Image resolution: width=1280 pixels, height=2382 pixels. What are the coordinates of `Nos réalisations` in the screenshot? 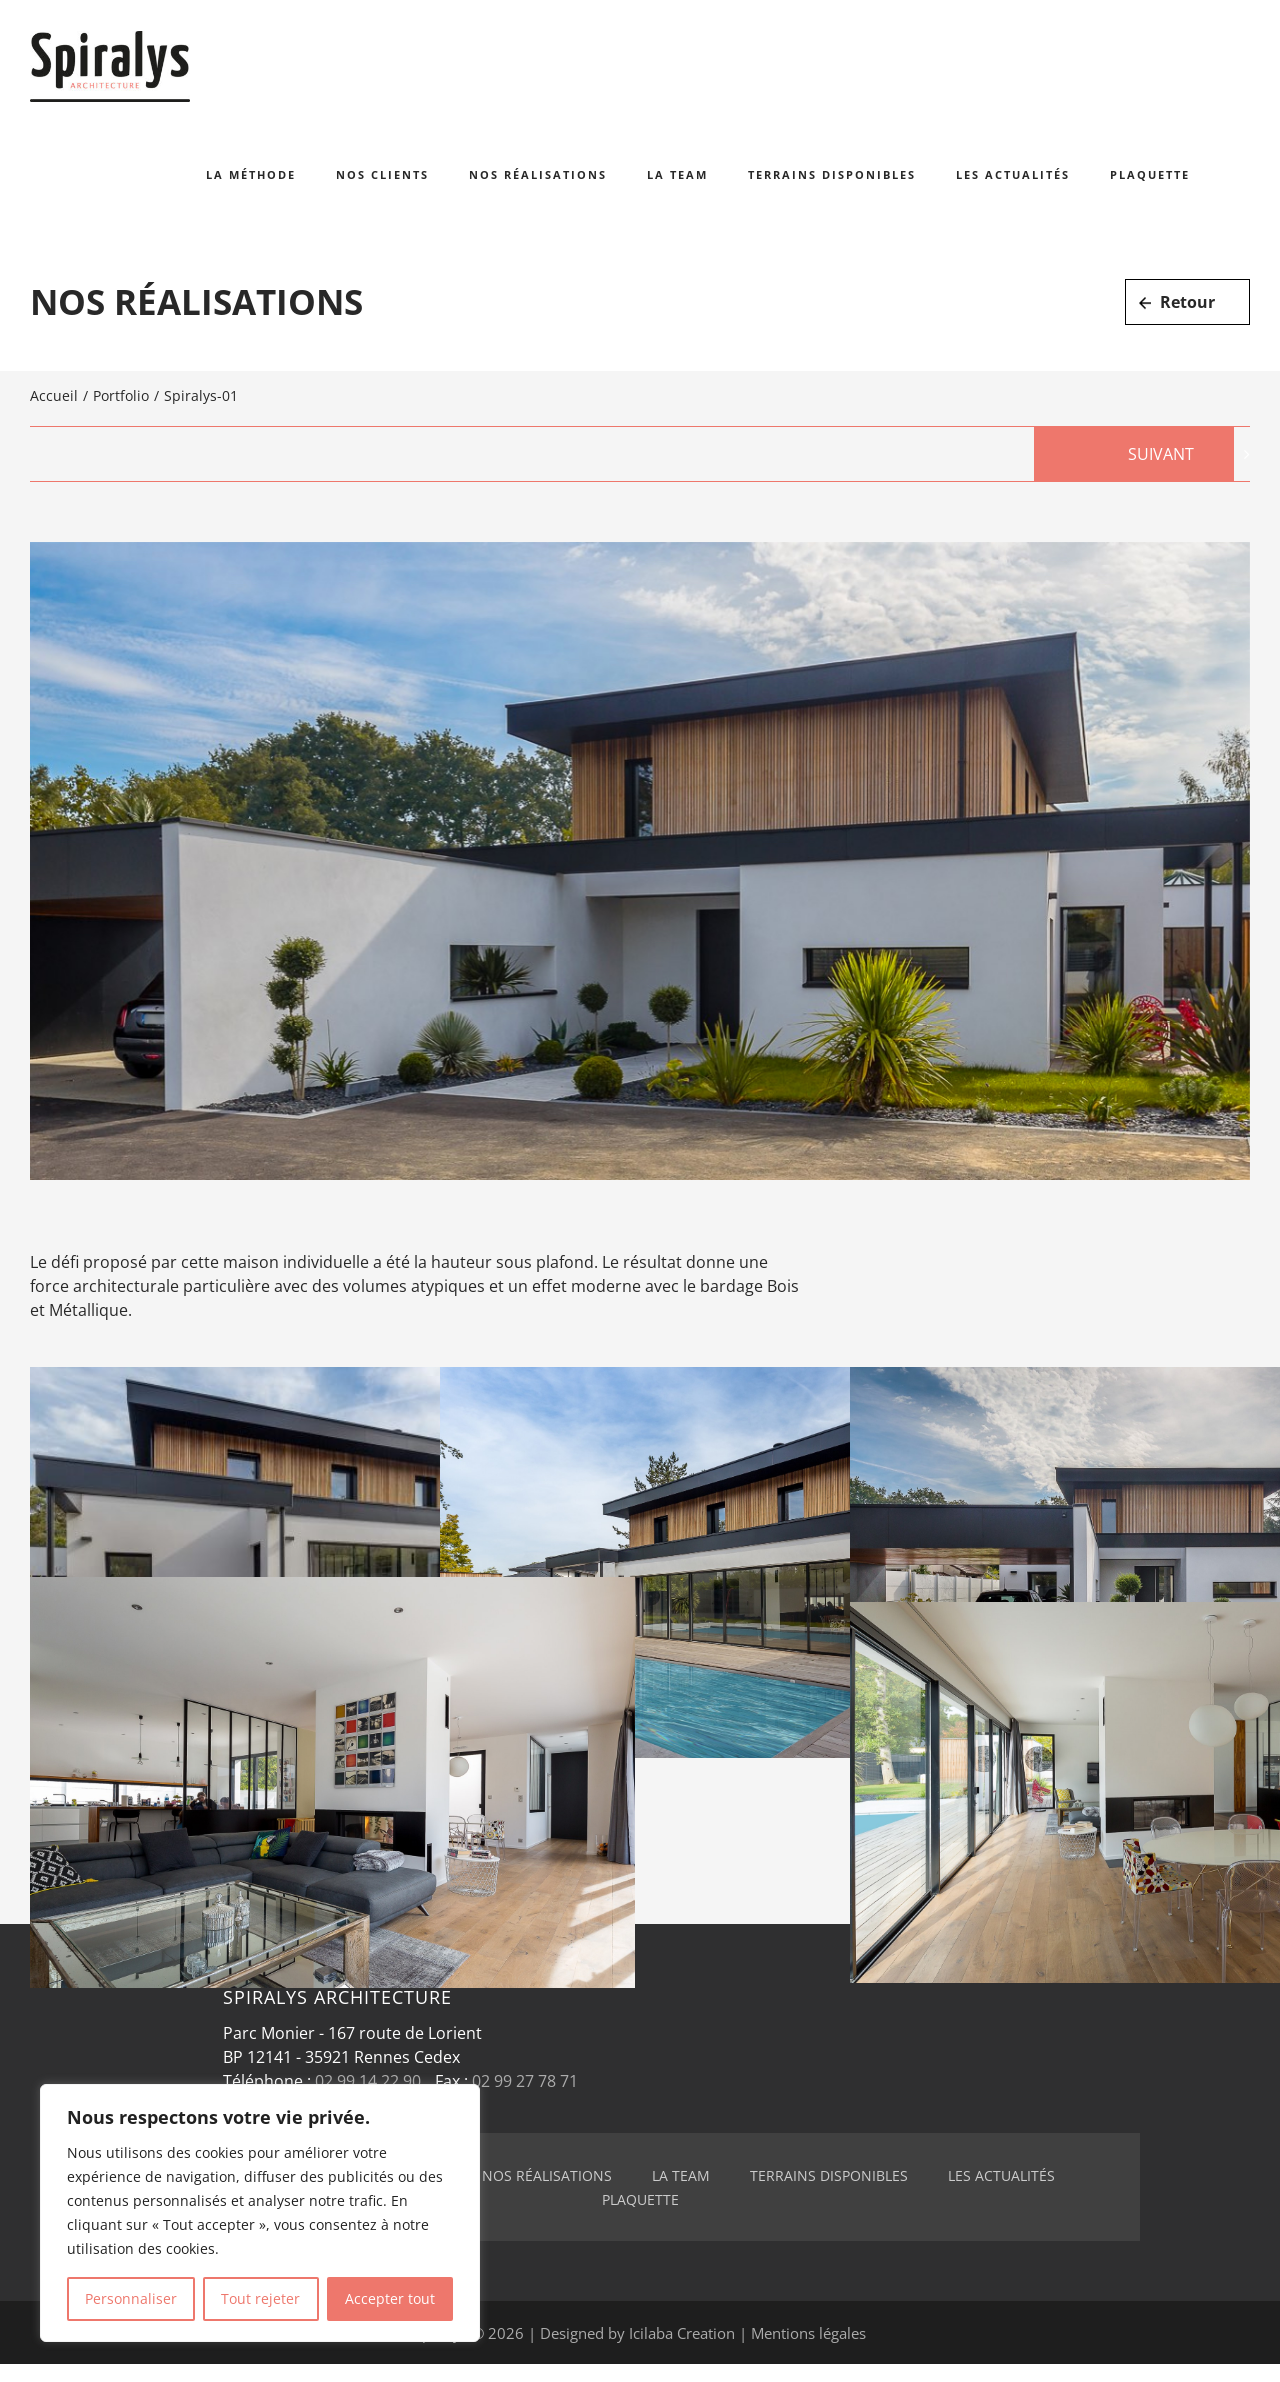 It's located at (547, 2175).